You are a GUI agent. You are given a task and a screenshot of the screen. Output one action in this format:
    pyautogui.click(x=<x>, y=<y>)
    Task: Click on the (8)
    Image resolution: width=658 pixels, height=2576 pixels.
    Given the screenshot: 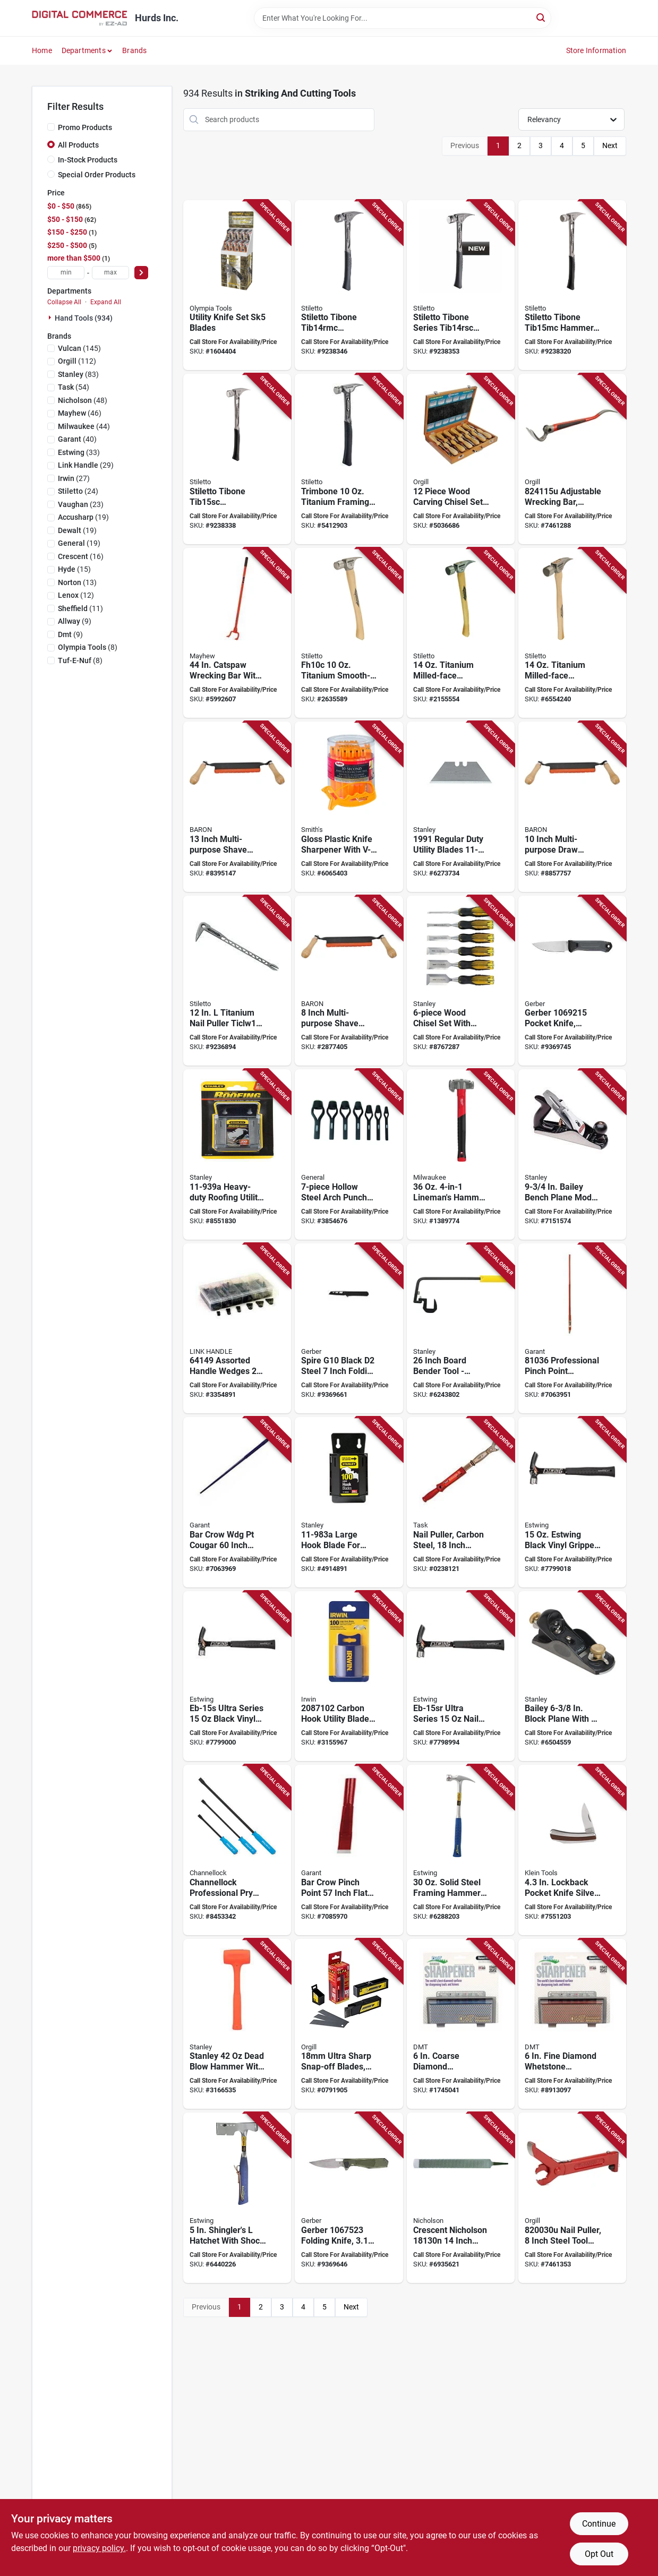 What is the action you would take?
    pyautogui.click(x=87, y=647)
    